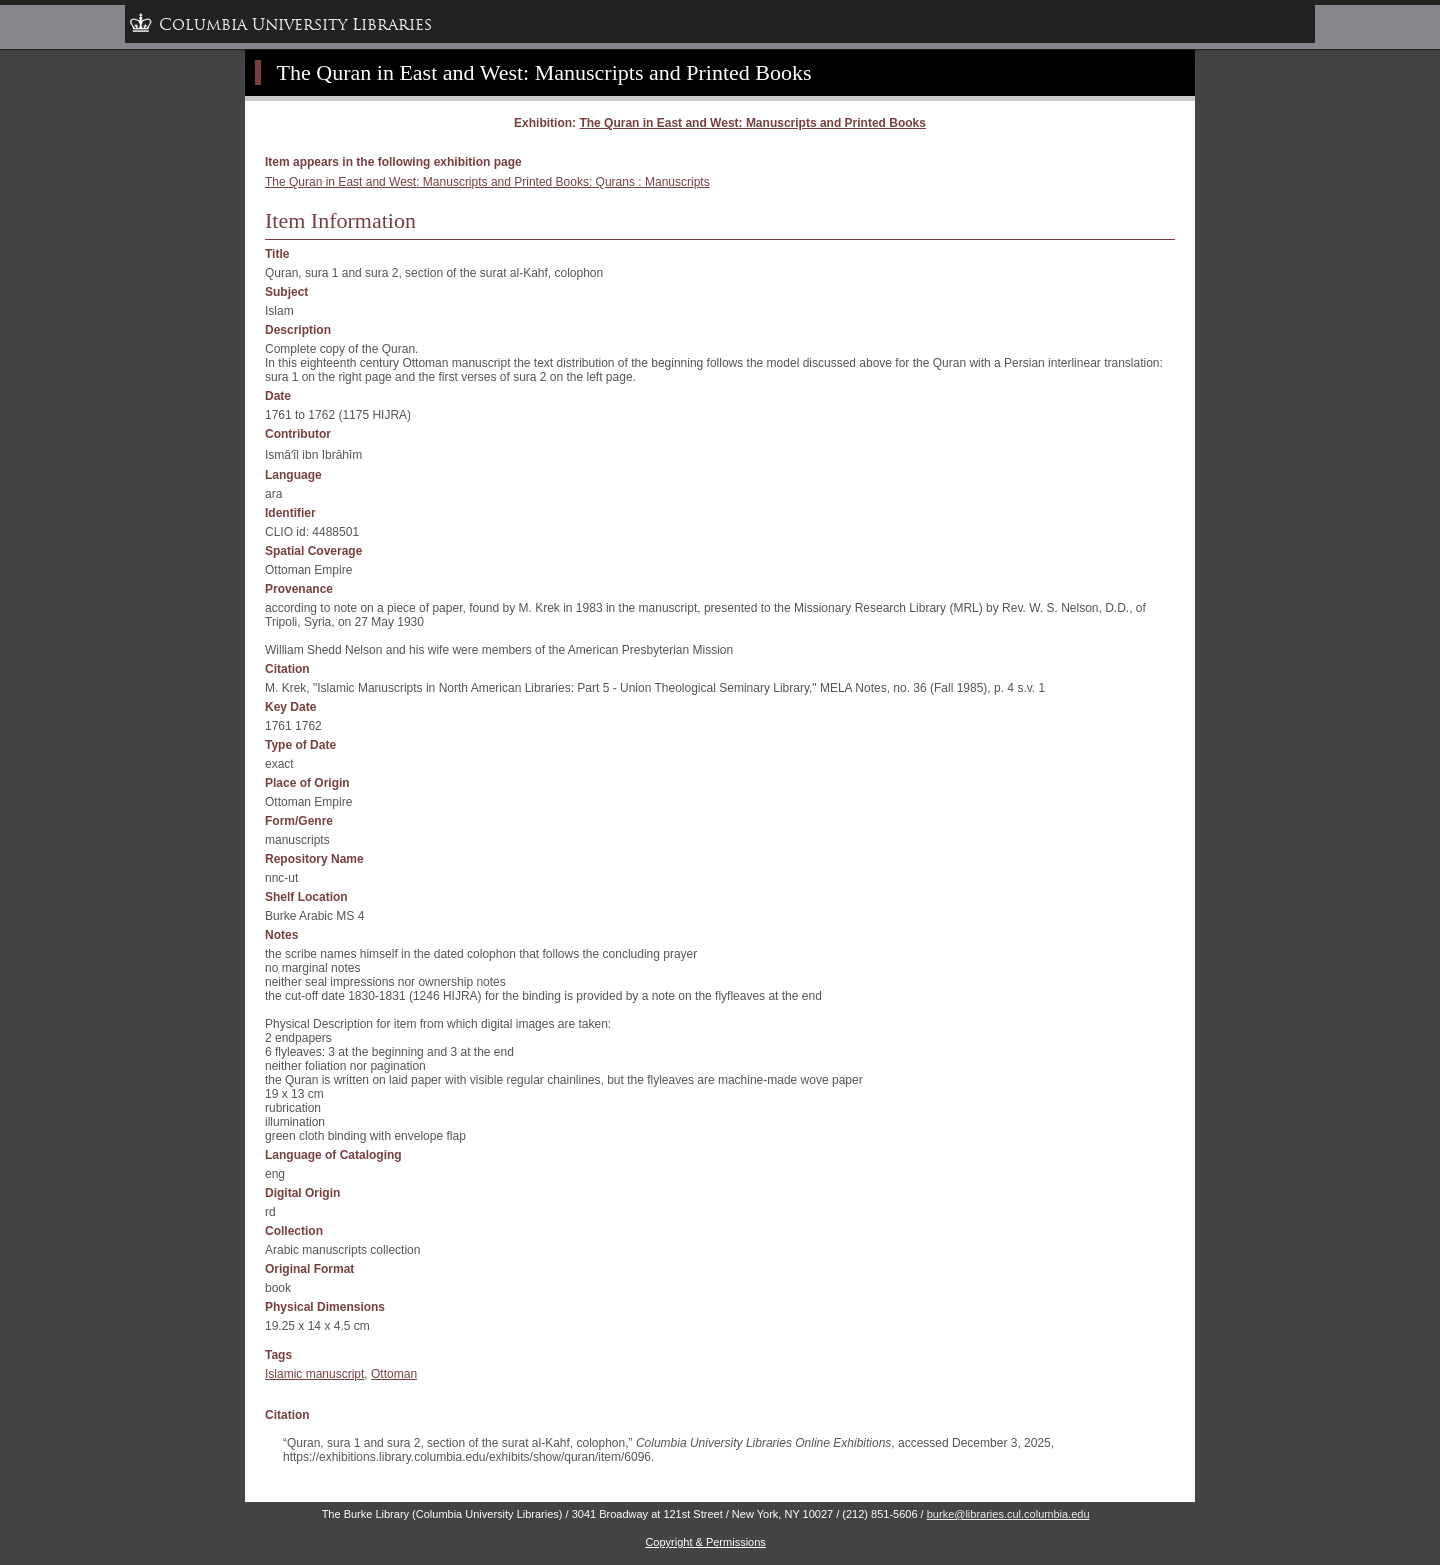 The height and width of the screenshot is (1565, 1440). Describe the element at coordinates (394, 1374) in the screenshot. I see `Ottoman` at that location.